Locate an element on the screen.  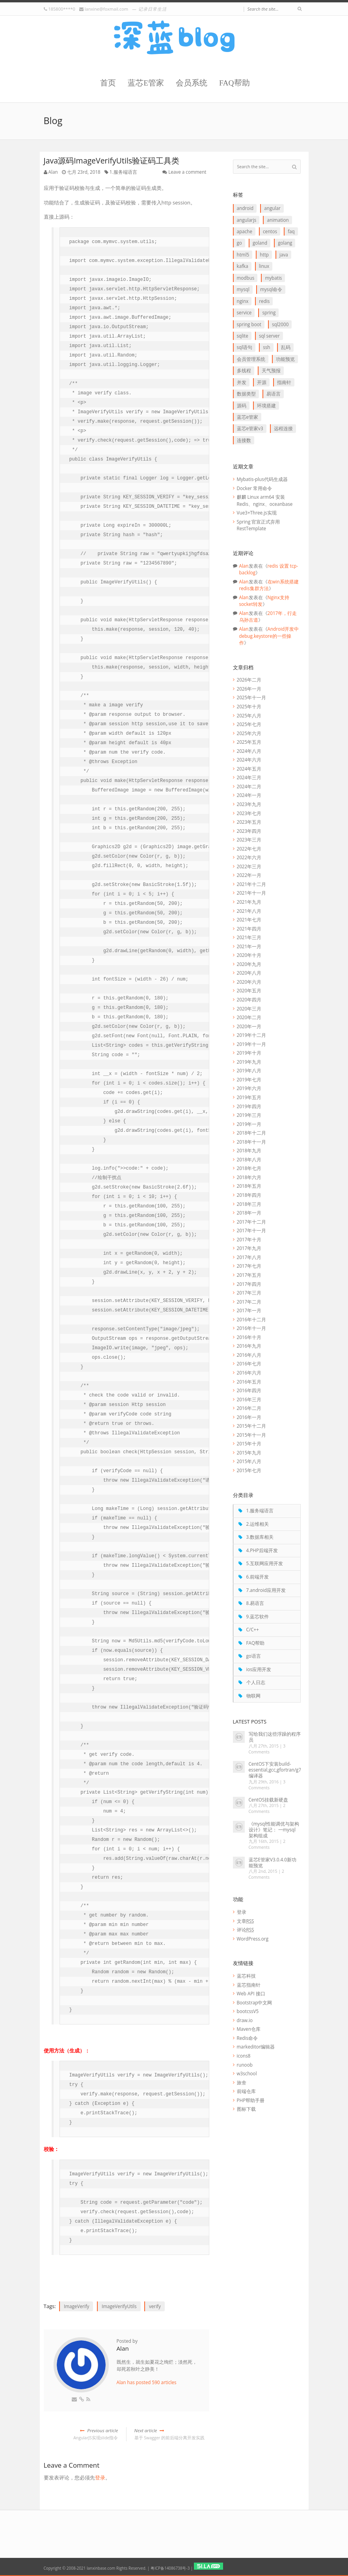
runoob is located at coordinates (245, 2065).